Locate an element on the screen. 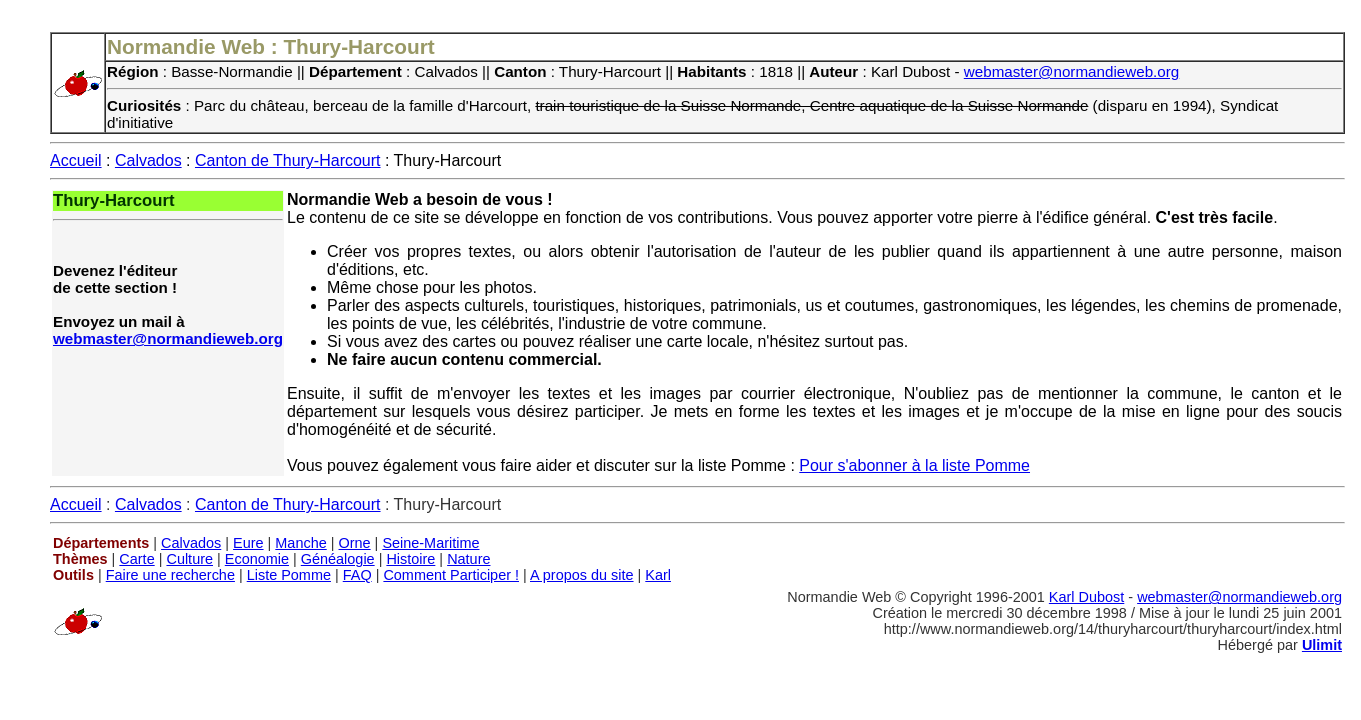 This screenshot has height=720, width=1361. A propos du site is located at coordinates (582, 575).